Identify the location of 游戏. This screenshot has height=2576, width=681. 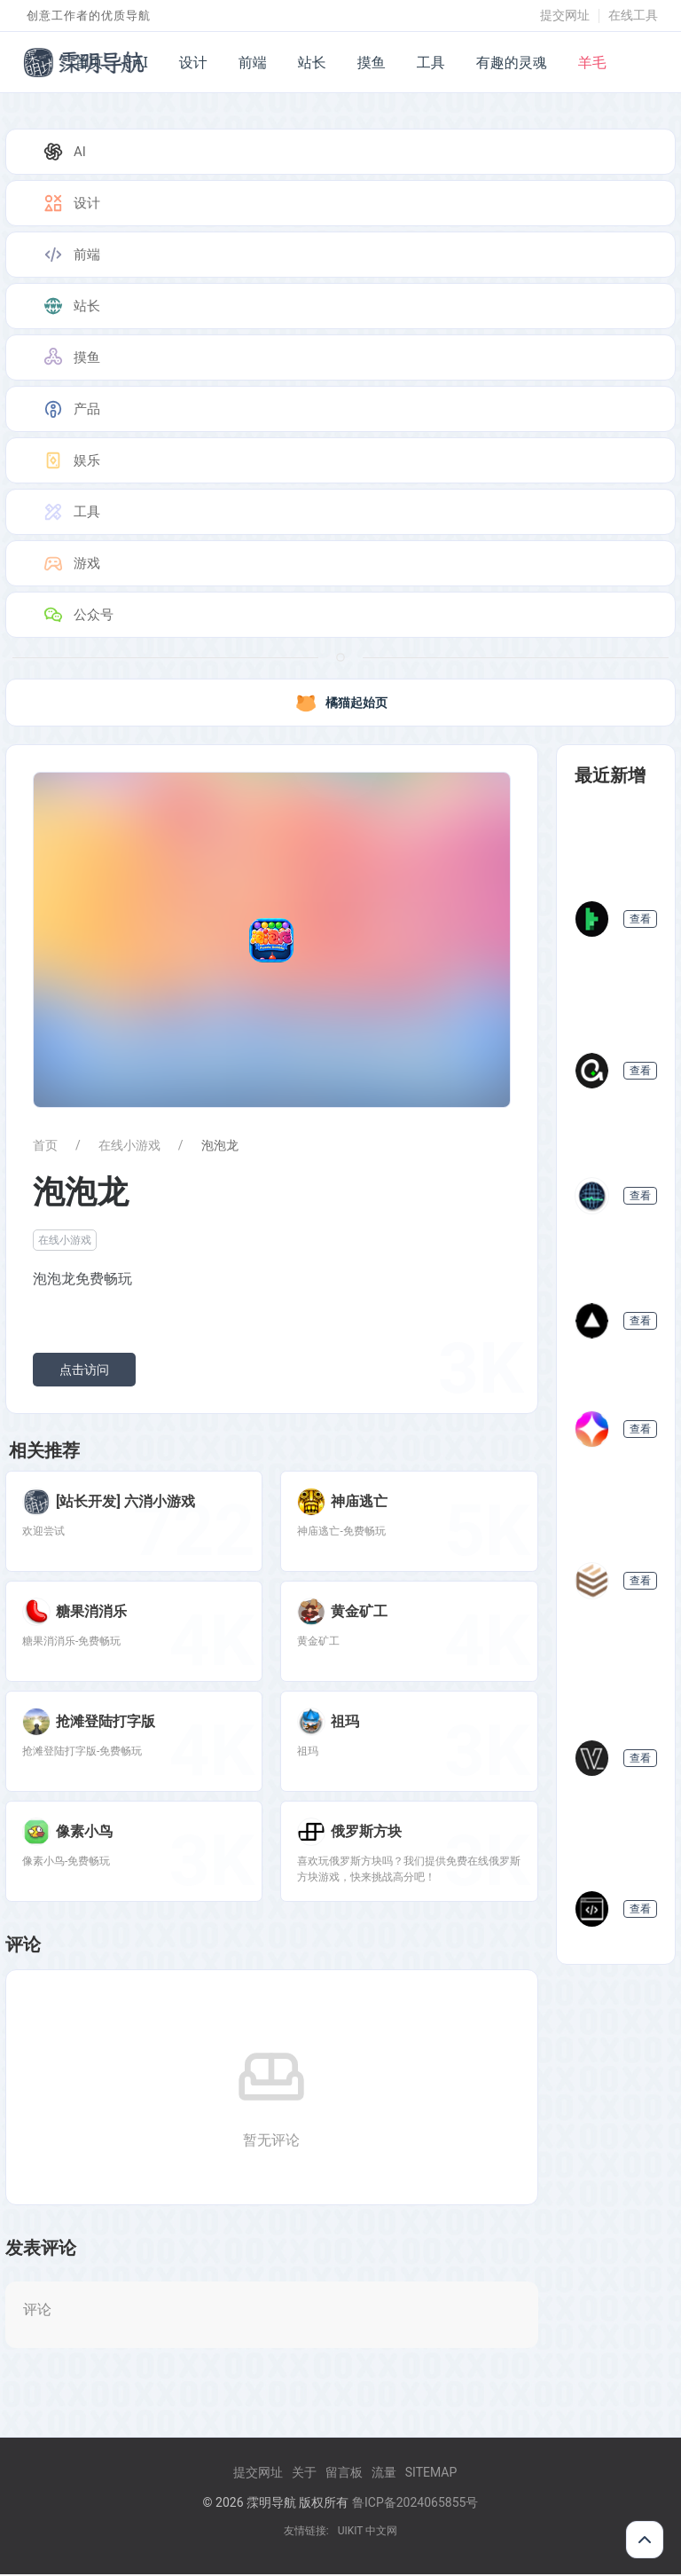
(71, 563).